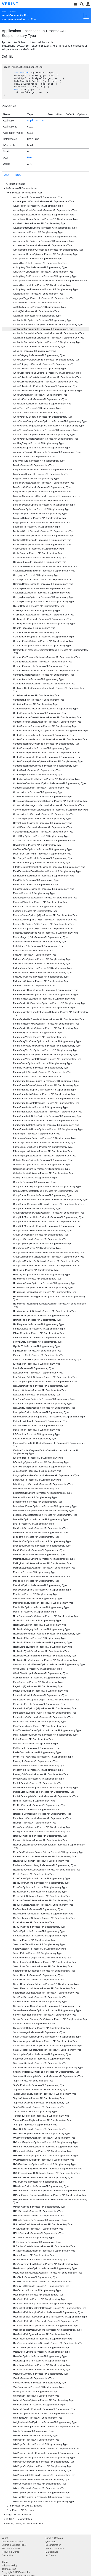  Describe the element at coordinates (43, 272) in the screenshot. I see `ActivityStoryListOptions In-Process API Supplementary Type` at that location.